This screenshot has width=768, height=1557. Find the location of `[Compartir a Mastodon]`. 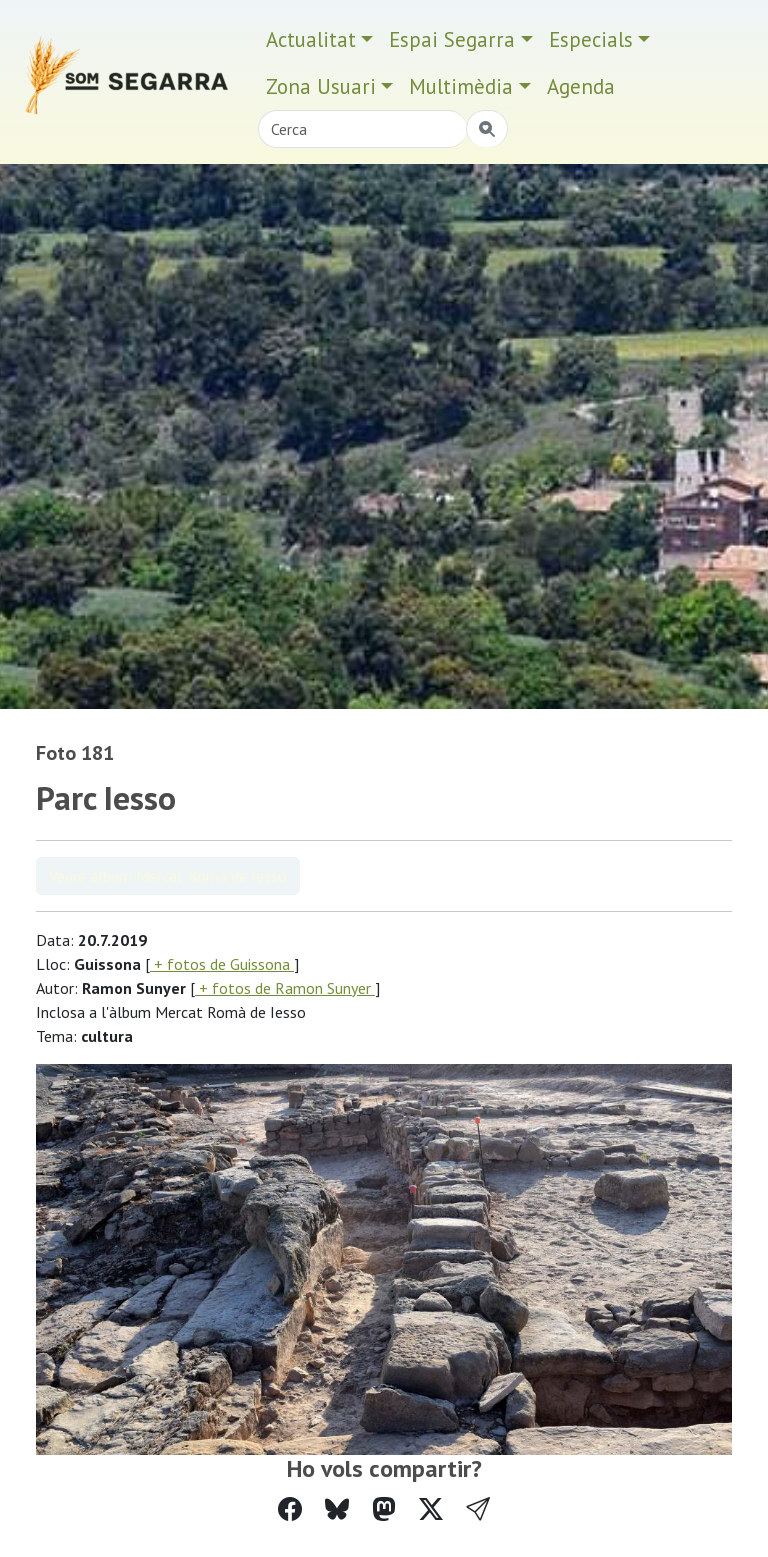

[Compartir a Mastodon] is located at coordinates (384, 1509).